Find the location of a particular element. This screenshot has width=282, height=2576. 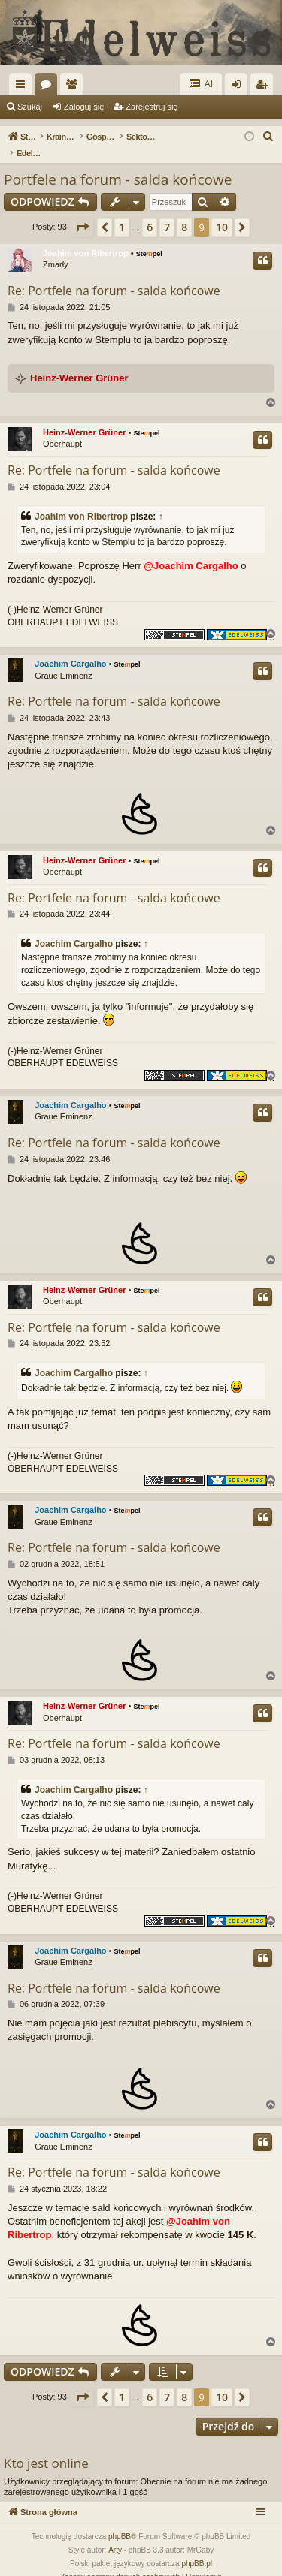

7 [button] is located at coordinates (167, 211).